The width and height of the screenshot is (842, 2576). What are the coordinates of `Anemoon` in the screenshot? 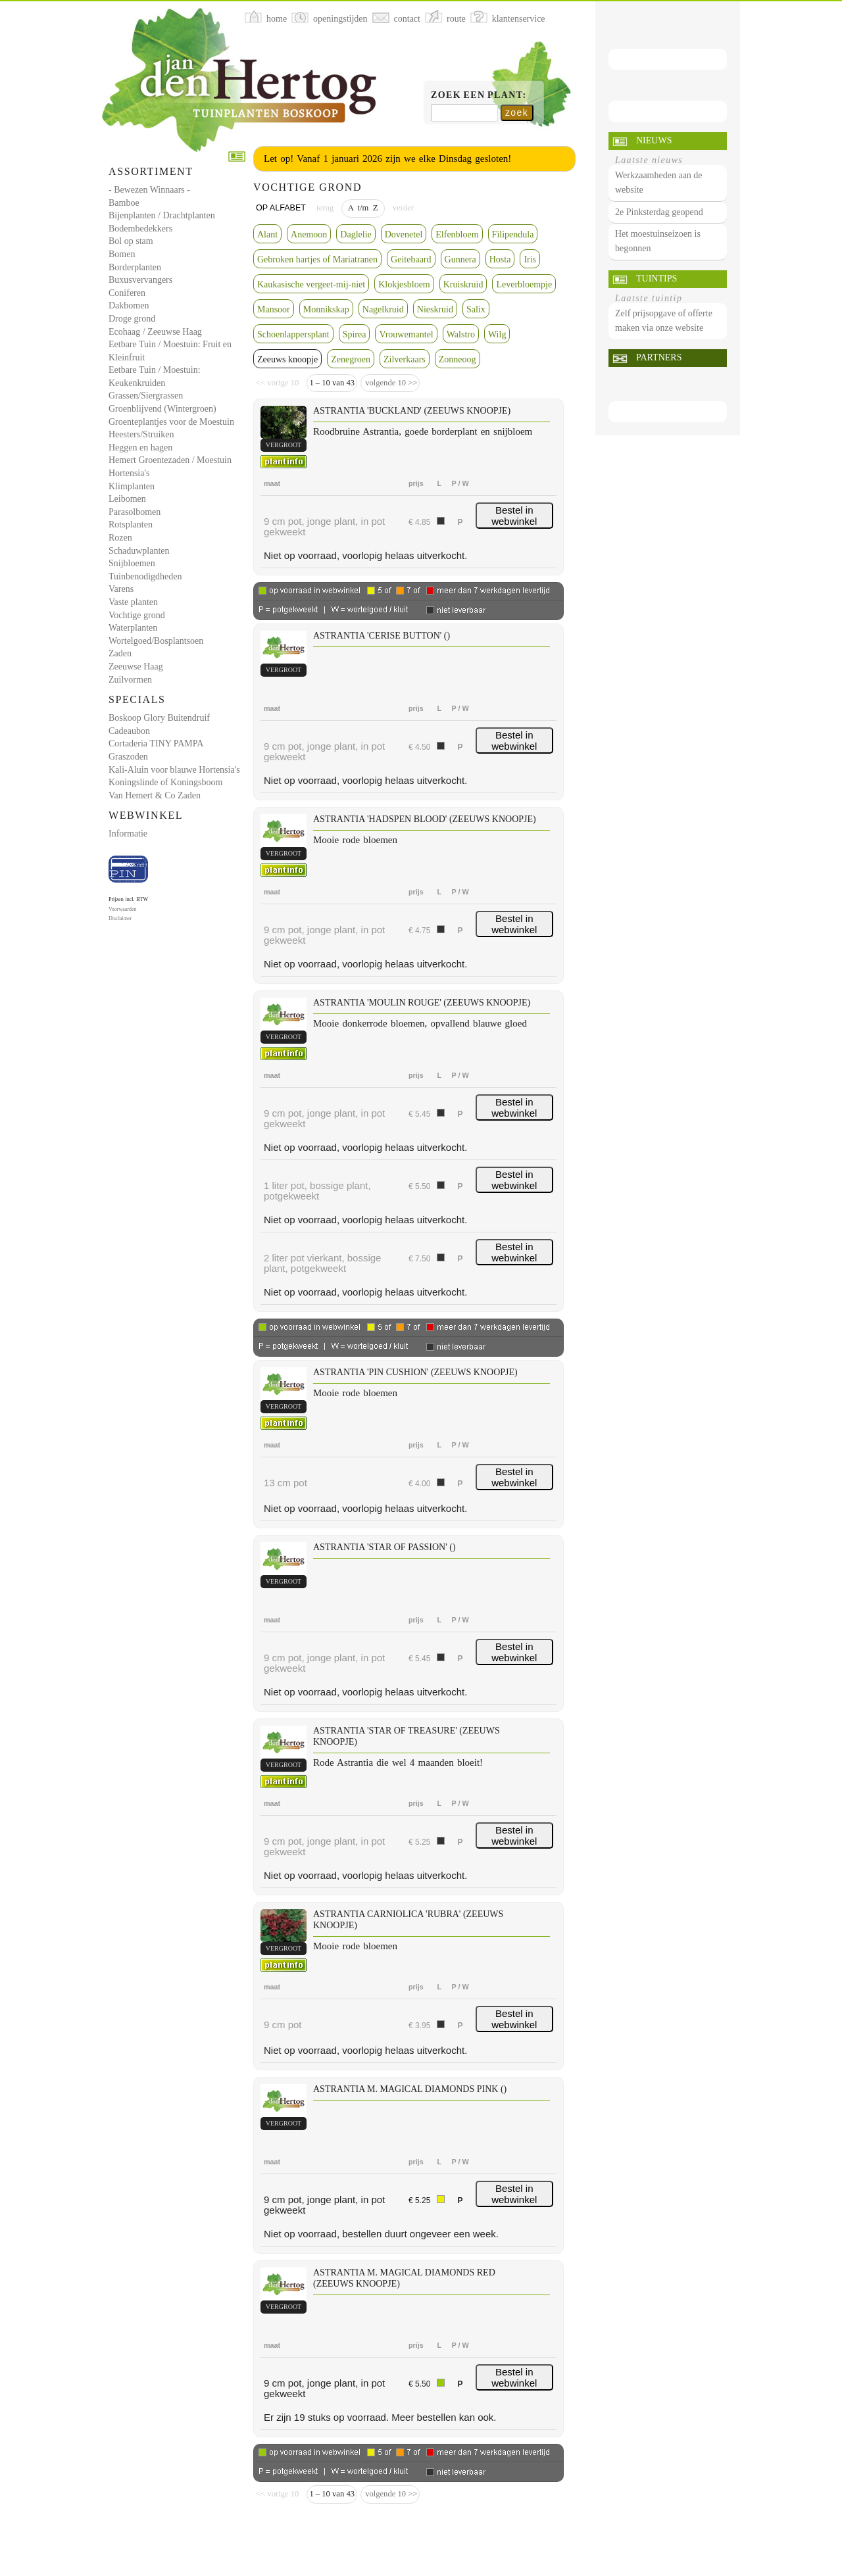 It's located at (309, 234).